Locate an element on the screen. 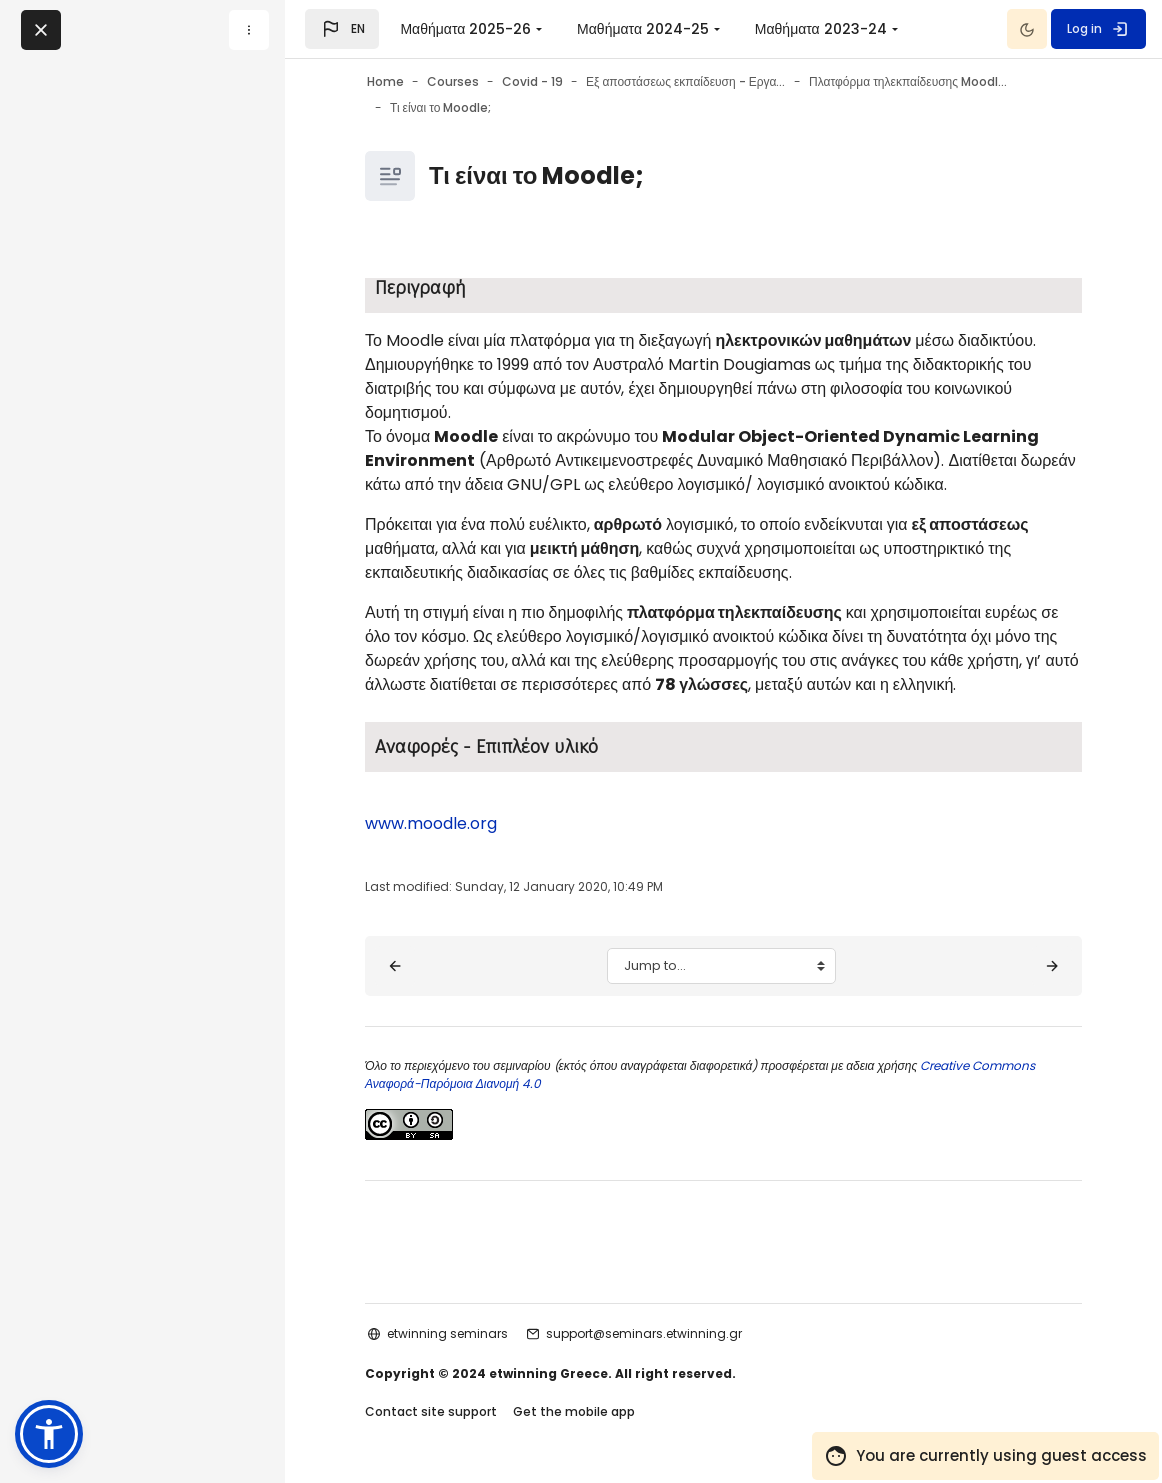 This screenshot has height=1483, width=1162. www.moodle.org is located at coordinates (431, 823).